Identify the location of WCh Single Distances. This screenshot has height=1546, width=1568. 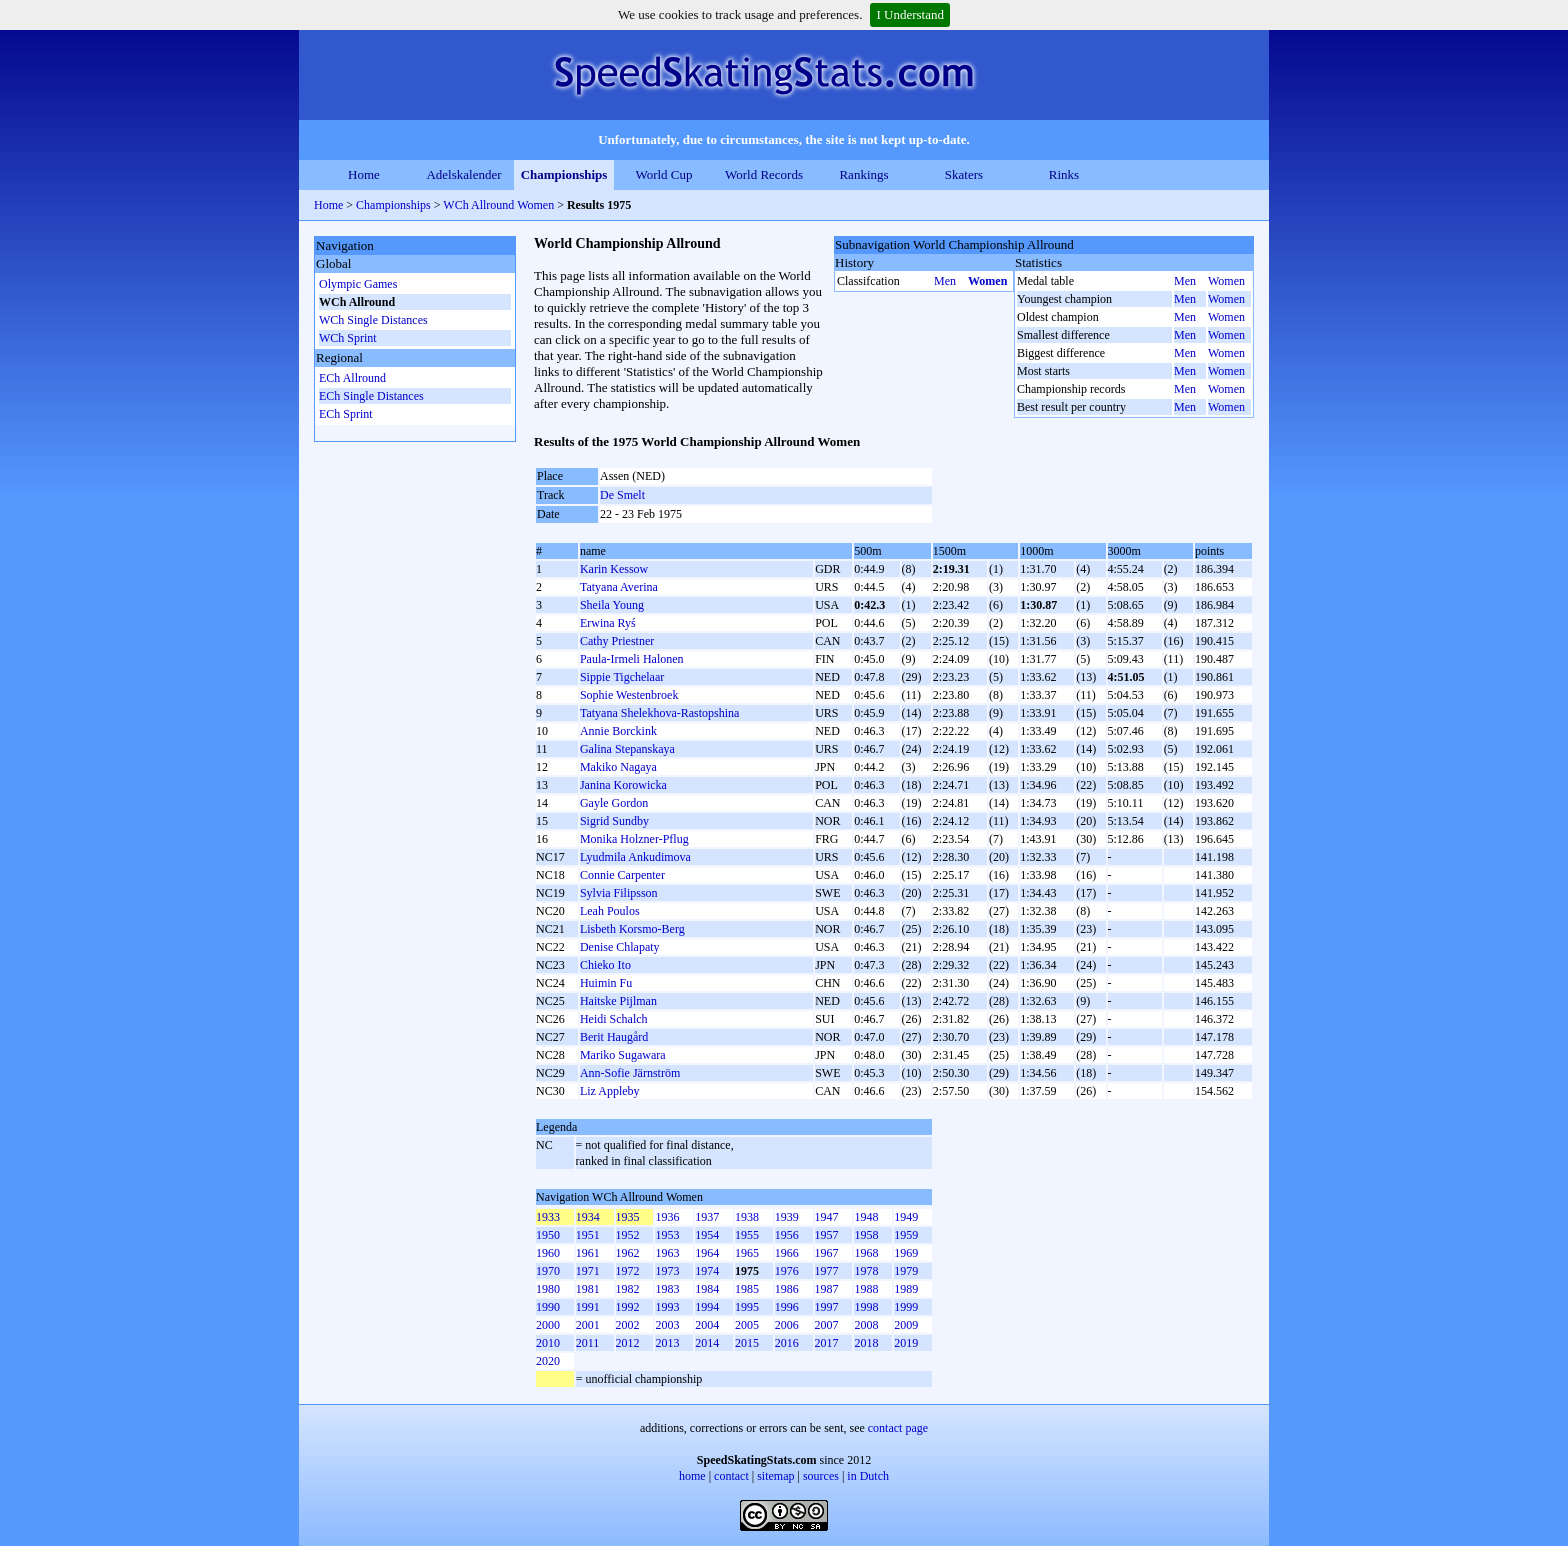
(373, 320).